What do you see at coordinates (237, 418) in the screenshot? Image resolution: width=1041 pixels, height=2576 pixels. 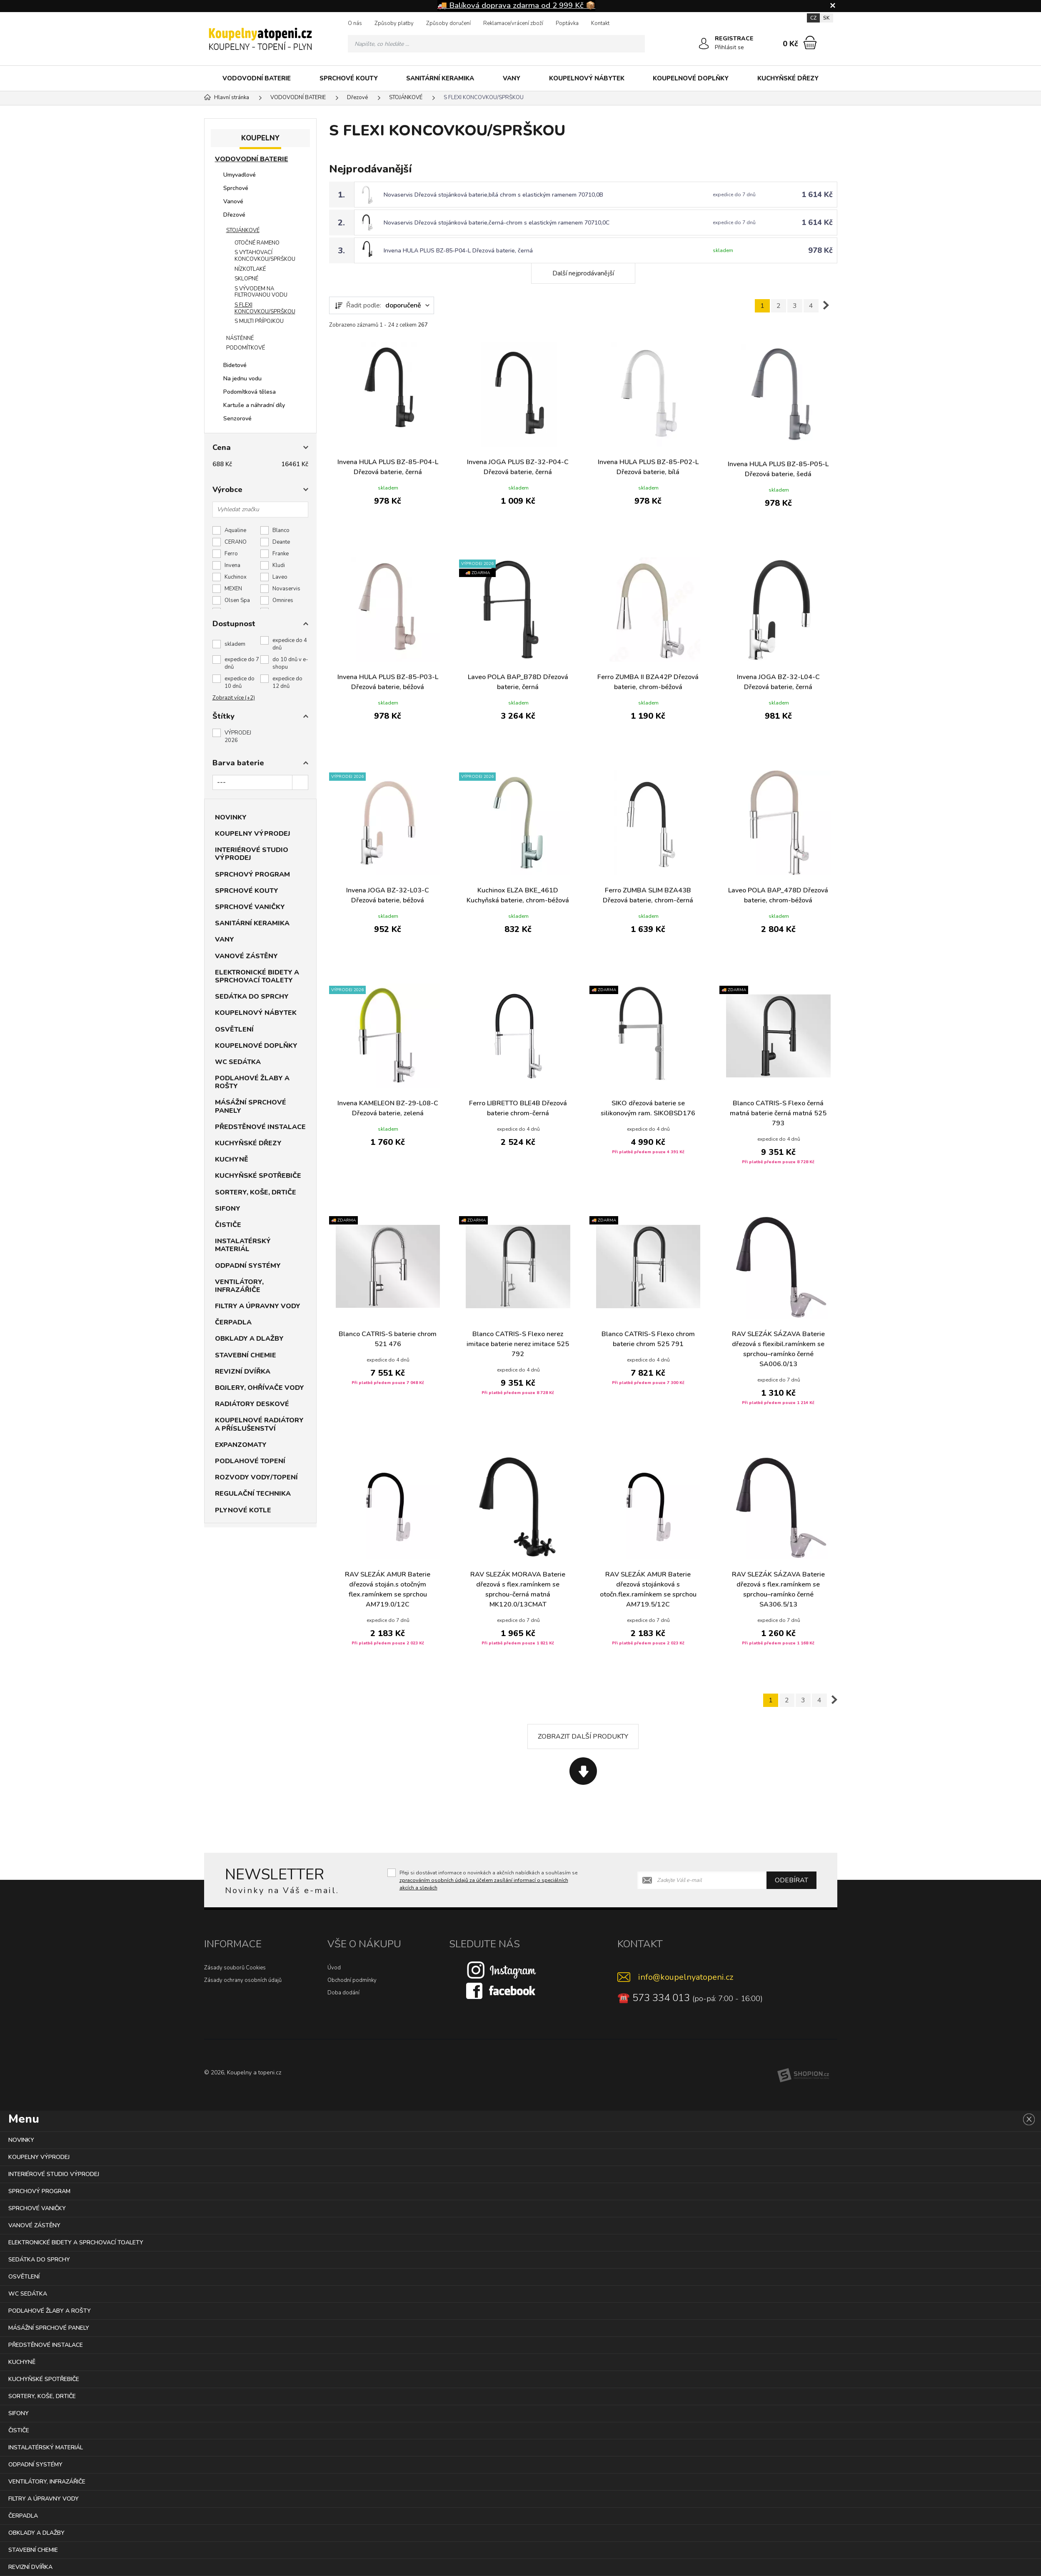 I see `Senzorové` at bounding box center [237, 418].